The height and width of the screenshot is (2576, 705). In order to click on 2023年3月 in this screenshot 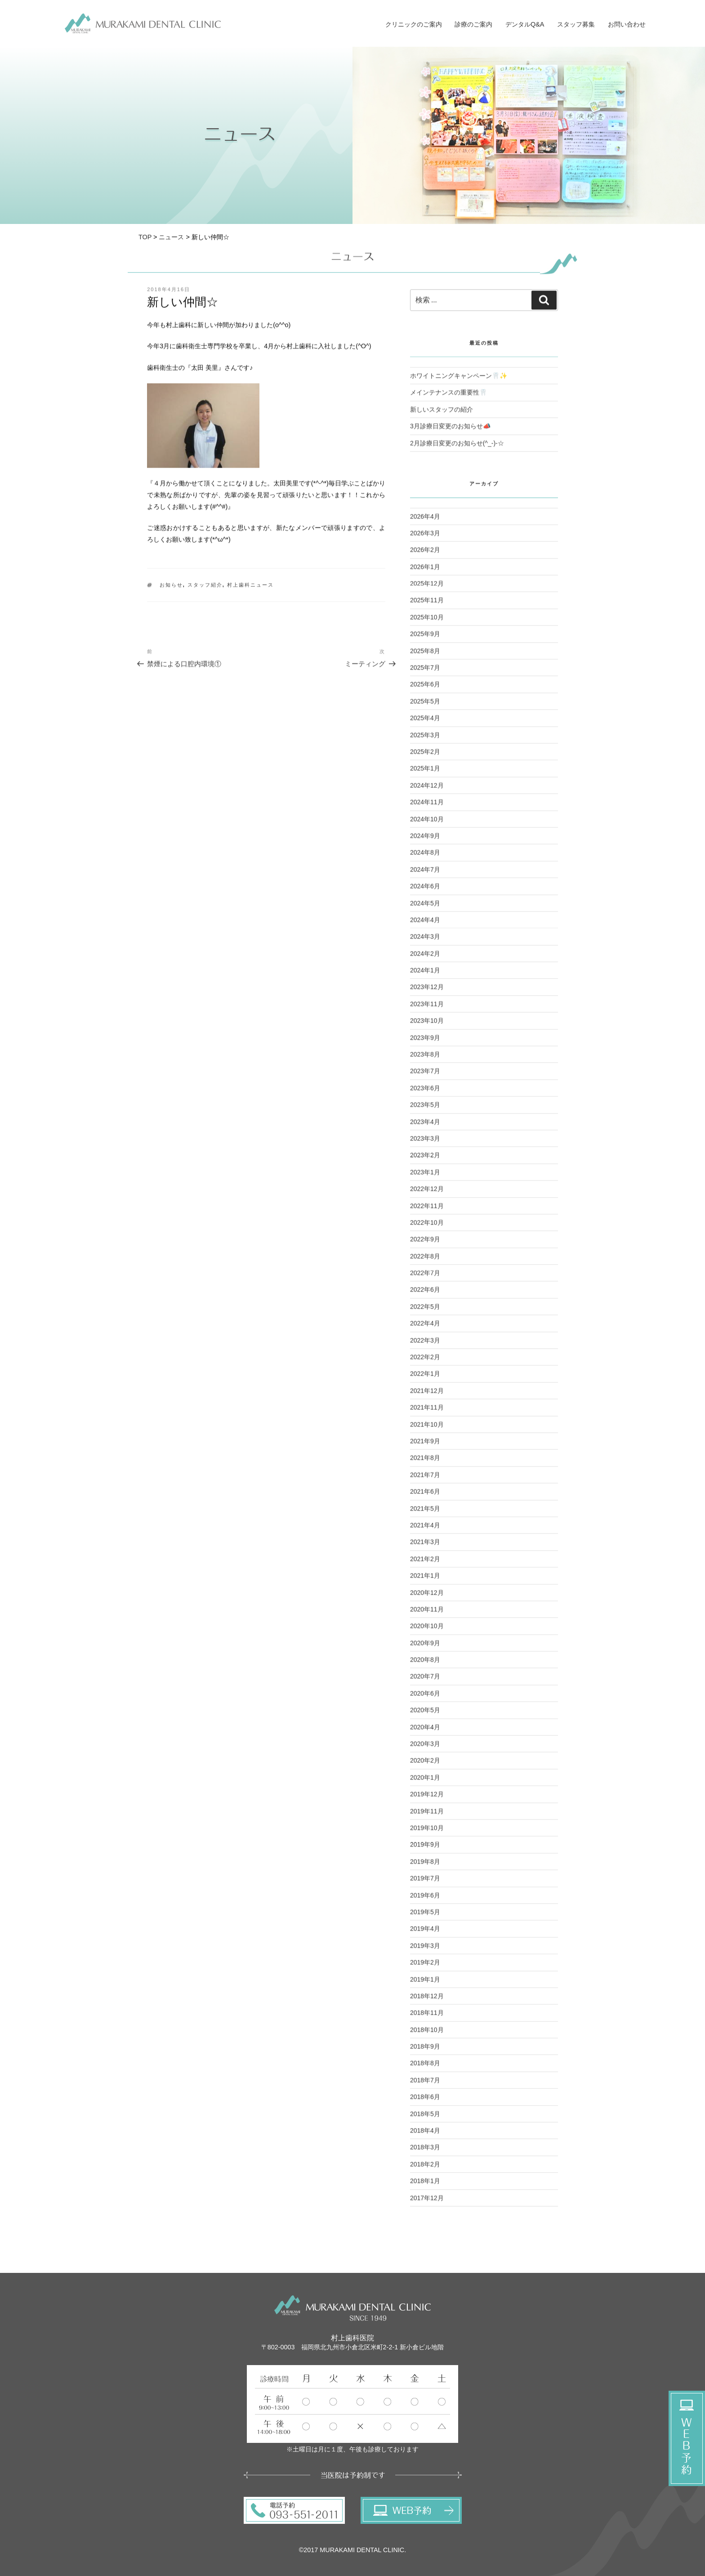, I will do `click(425, 1142)`.